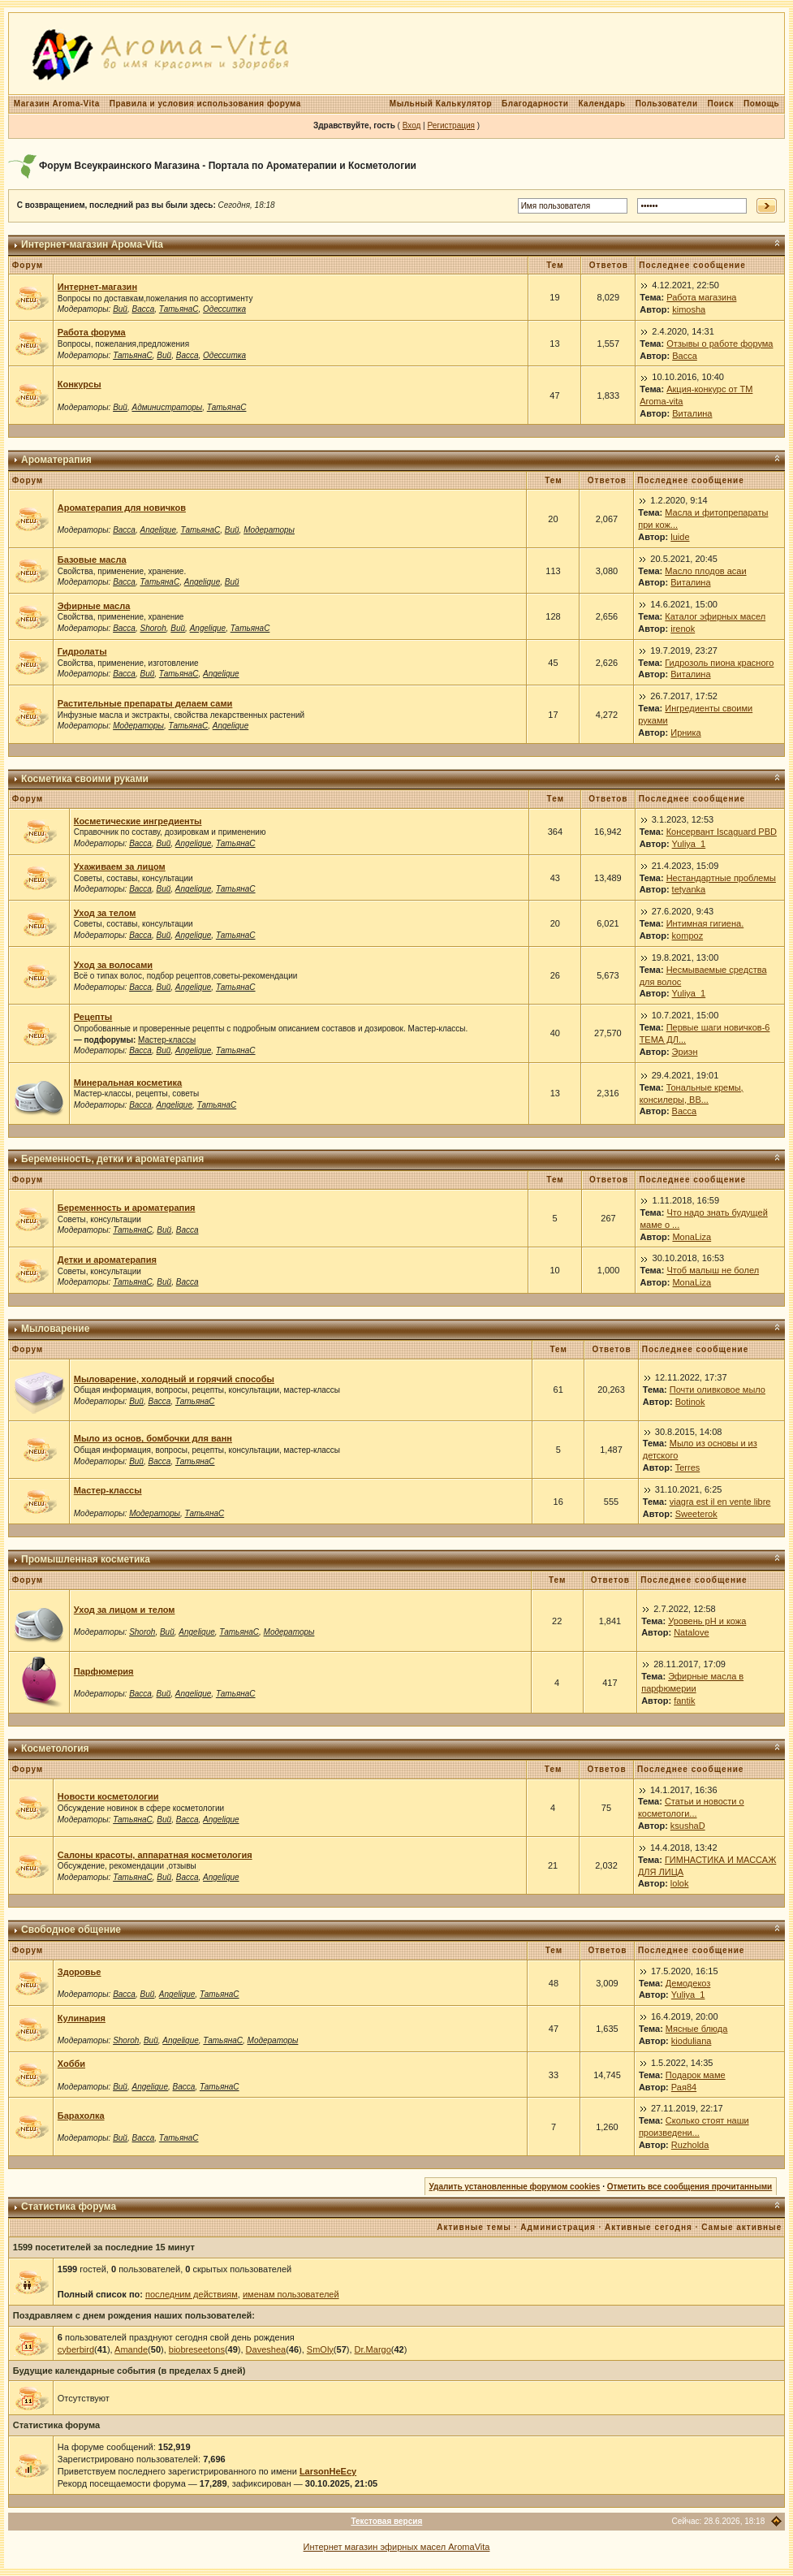 This screenshot has width=793, height=2576. What do you see at coordinates (104, 1671) in the screenshot?
I see `Парфюмерия` at bounding box center [104, 1671].